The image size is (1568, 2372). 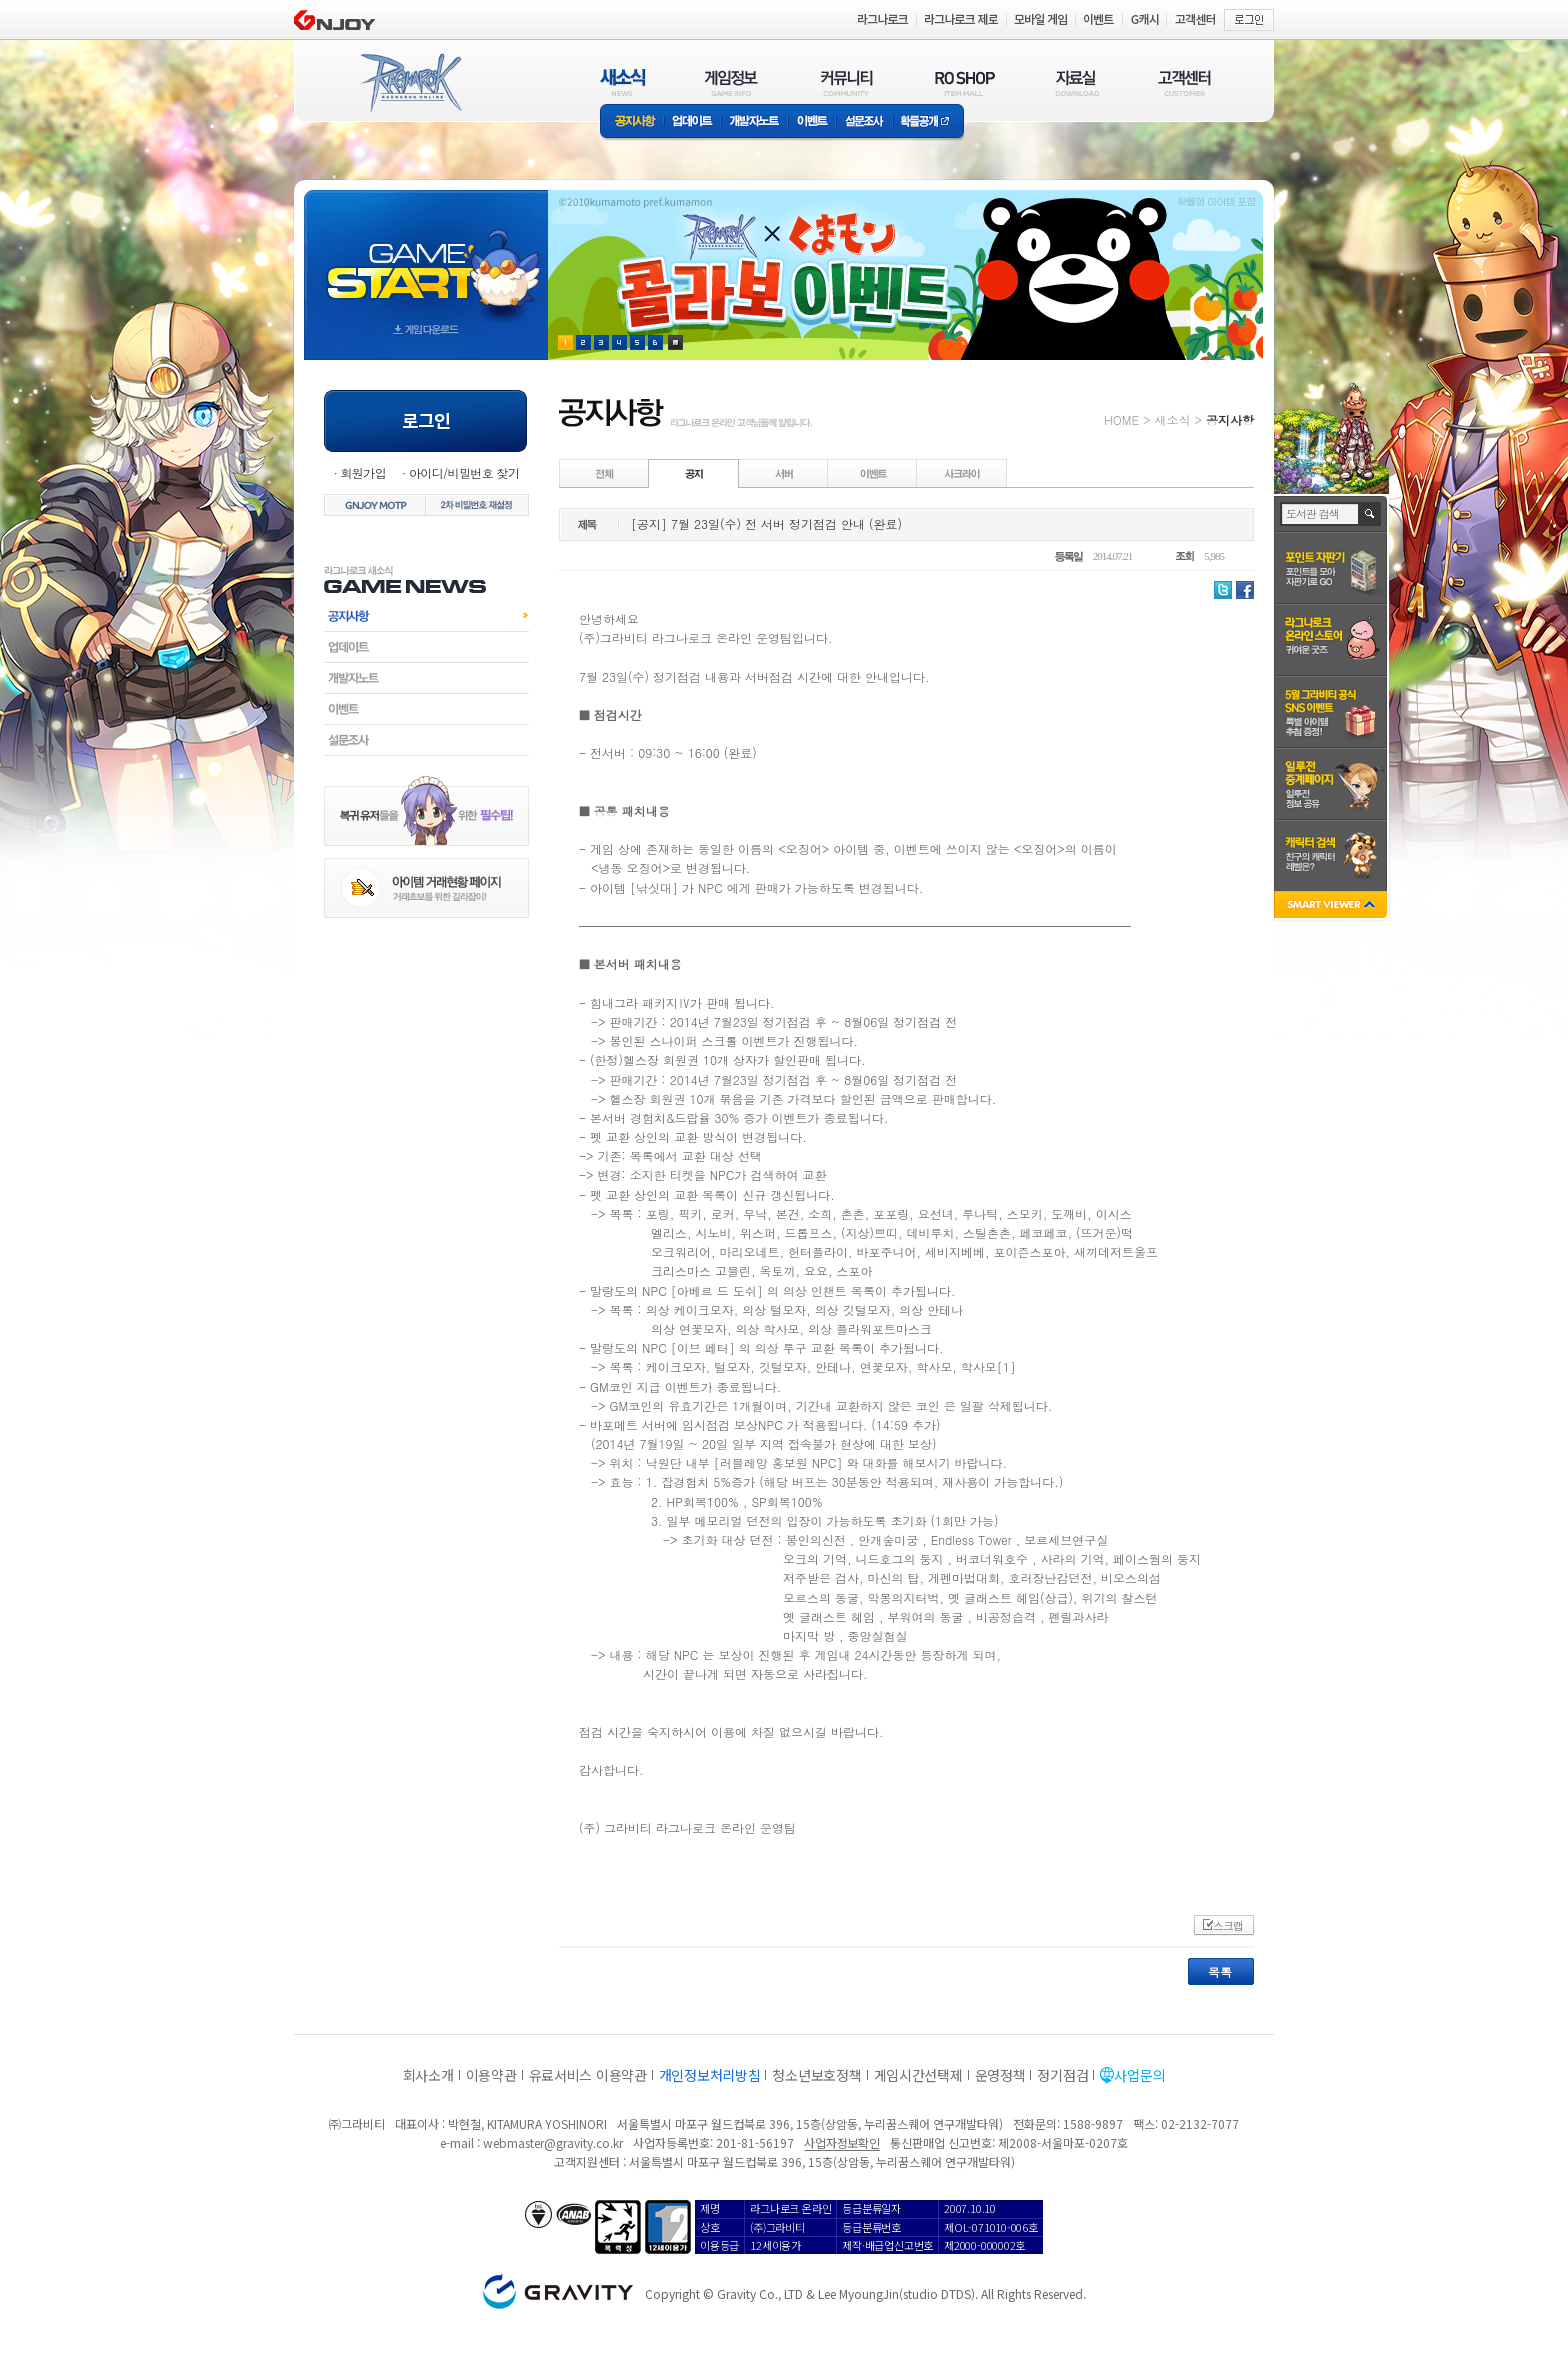 I want to click on 개인정보처리방침, so click(x=710, y=2075).